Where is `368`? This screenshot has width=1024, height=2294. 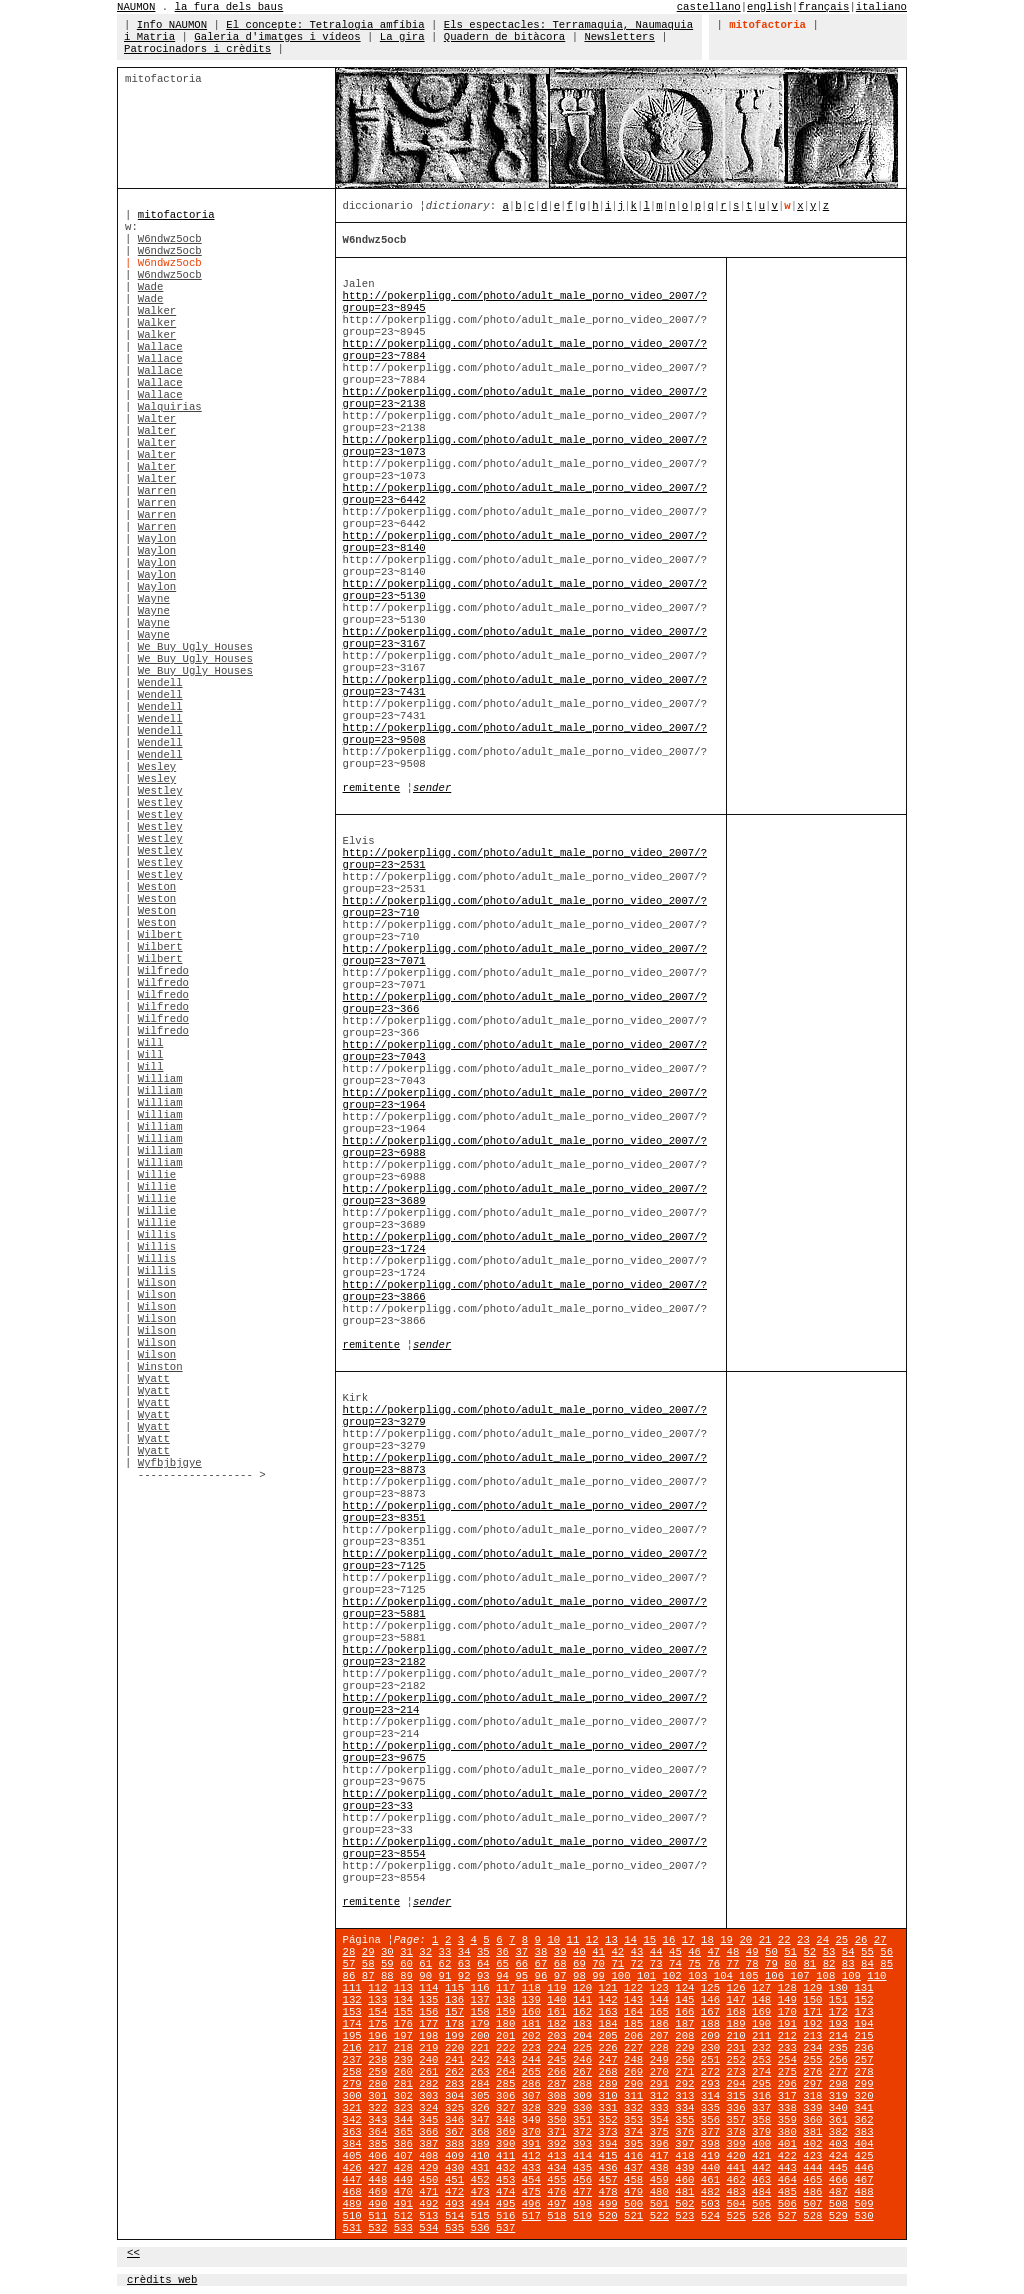 368 is located at coordinates (480, 2132).